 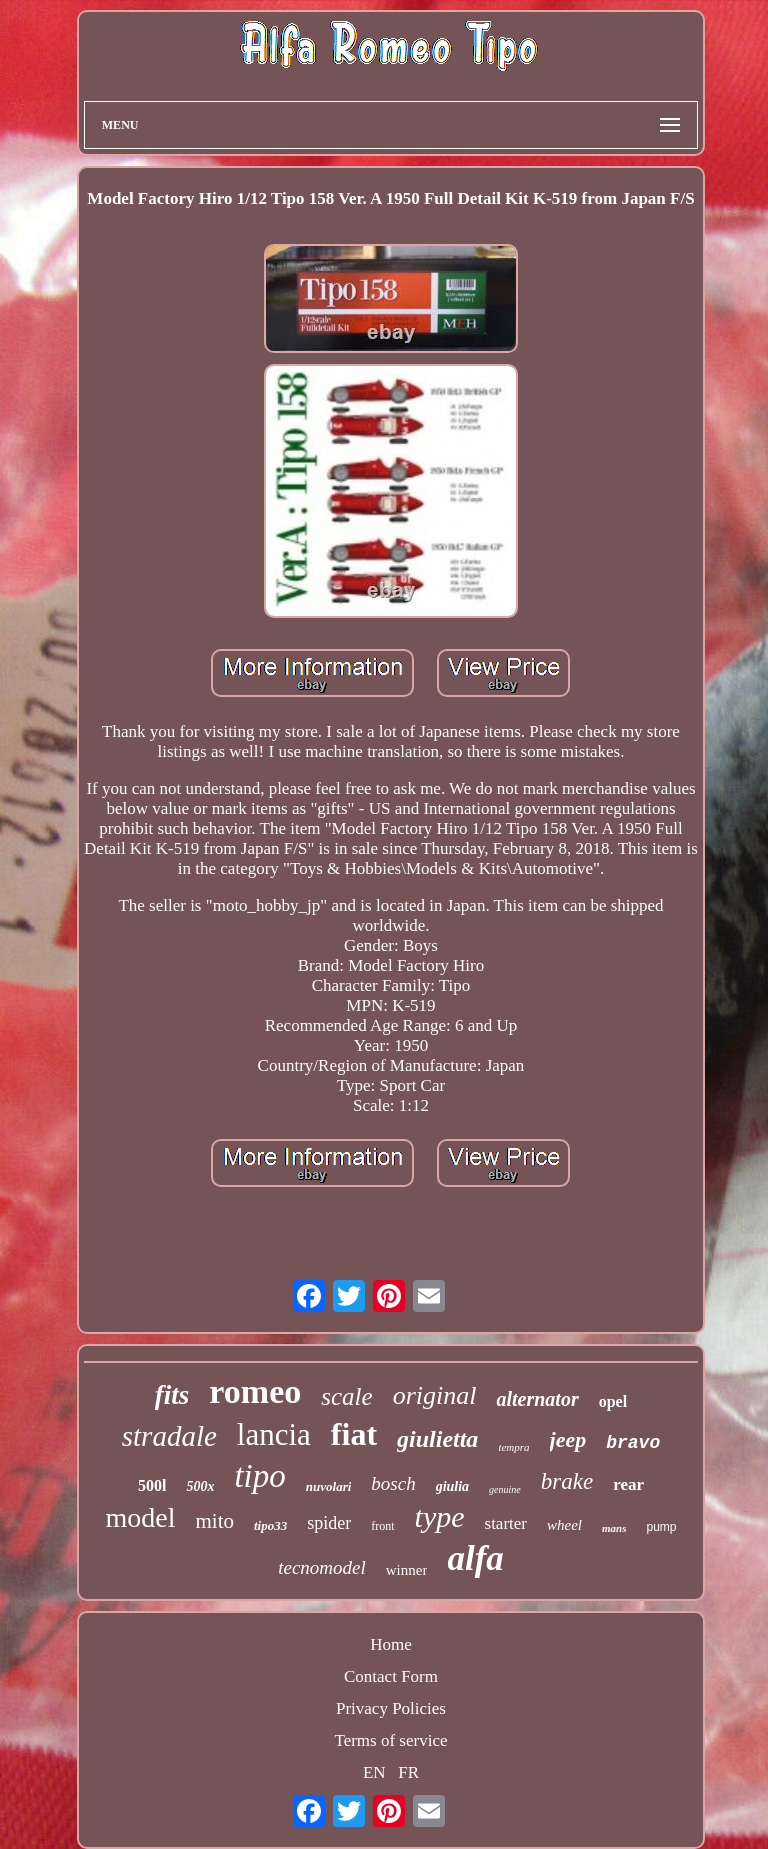 I want to click on brake, so click(x=567, y=1481).